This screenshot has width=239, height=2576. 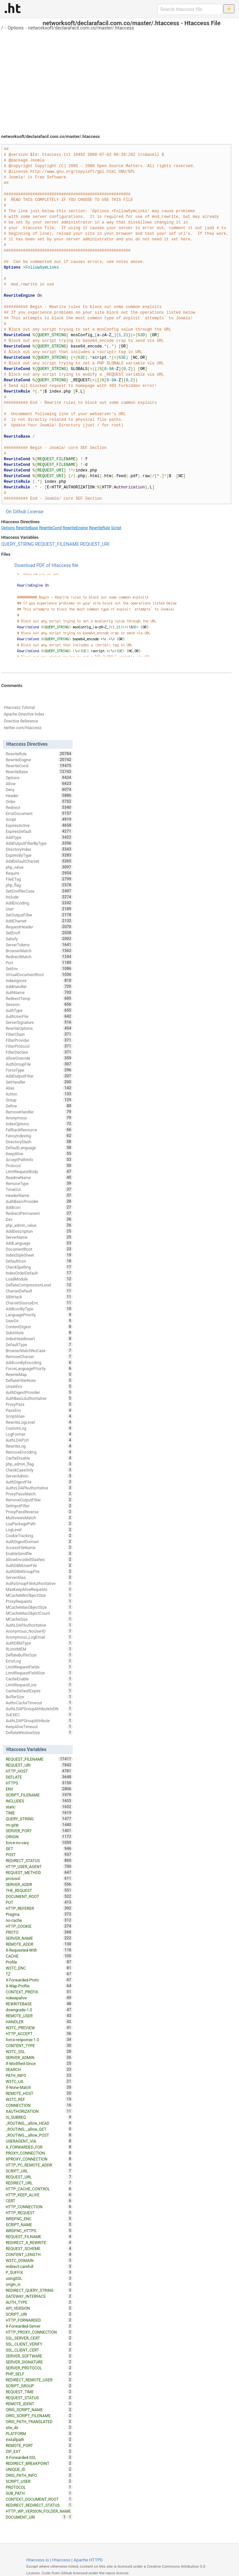 What do you see at coordinates (39, 1452) in the screenshot?
I see `RemoveEncoding` at bounding box center [39, 1452].